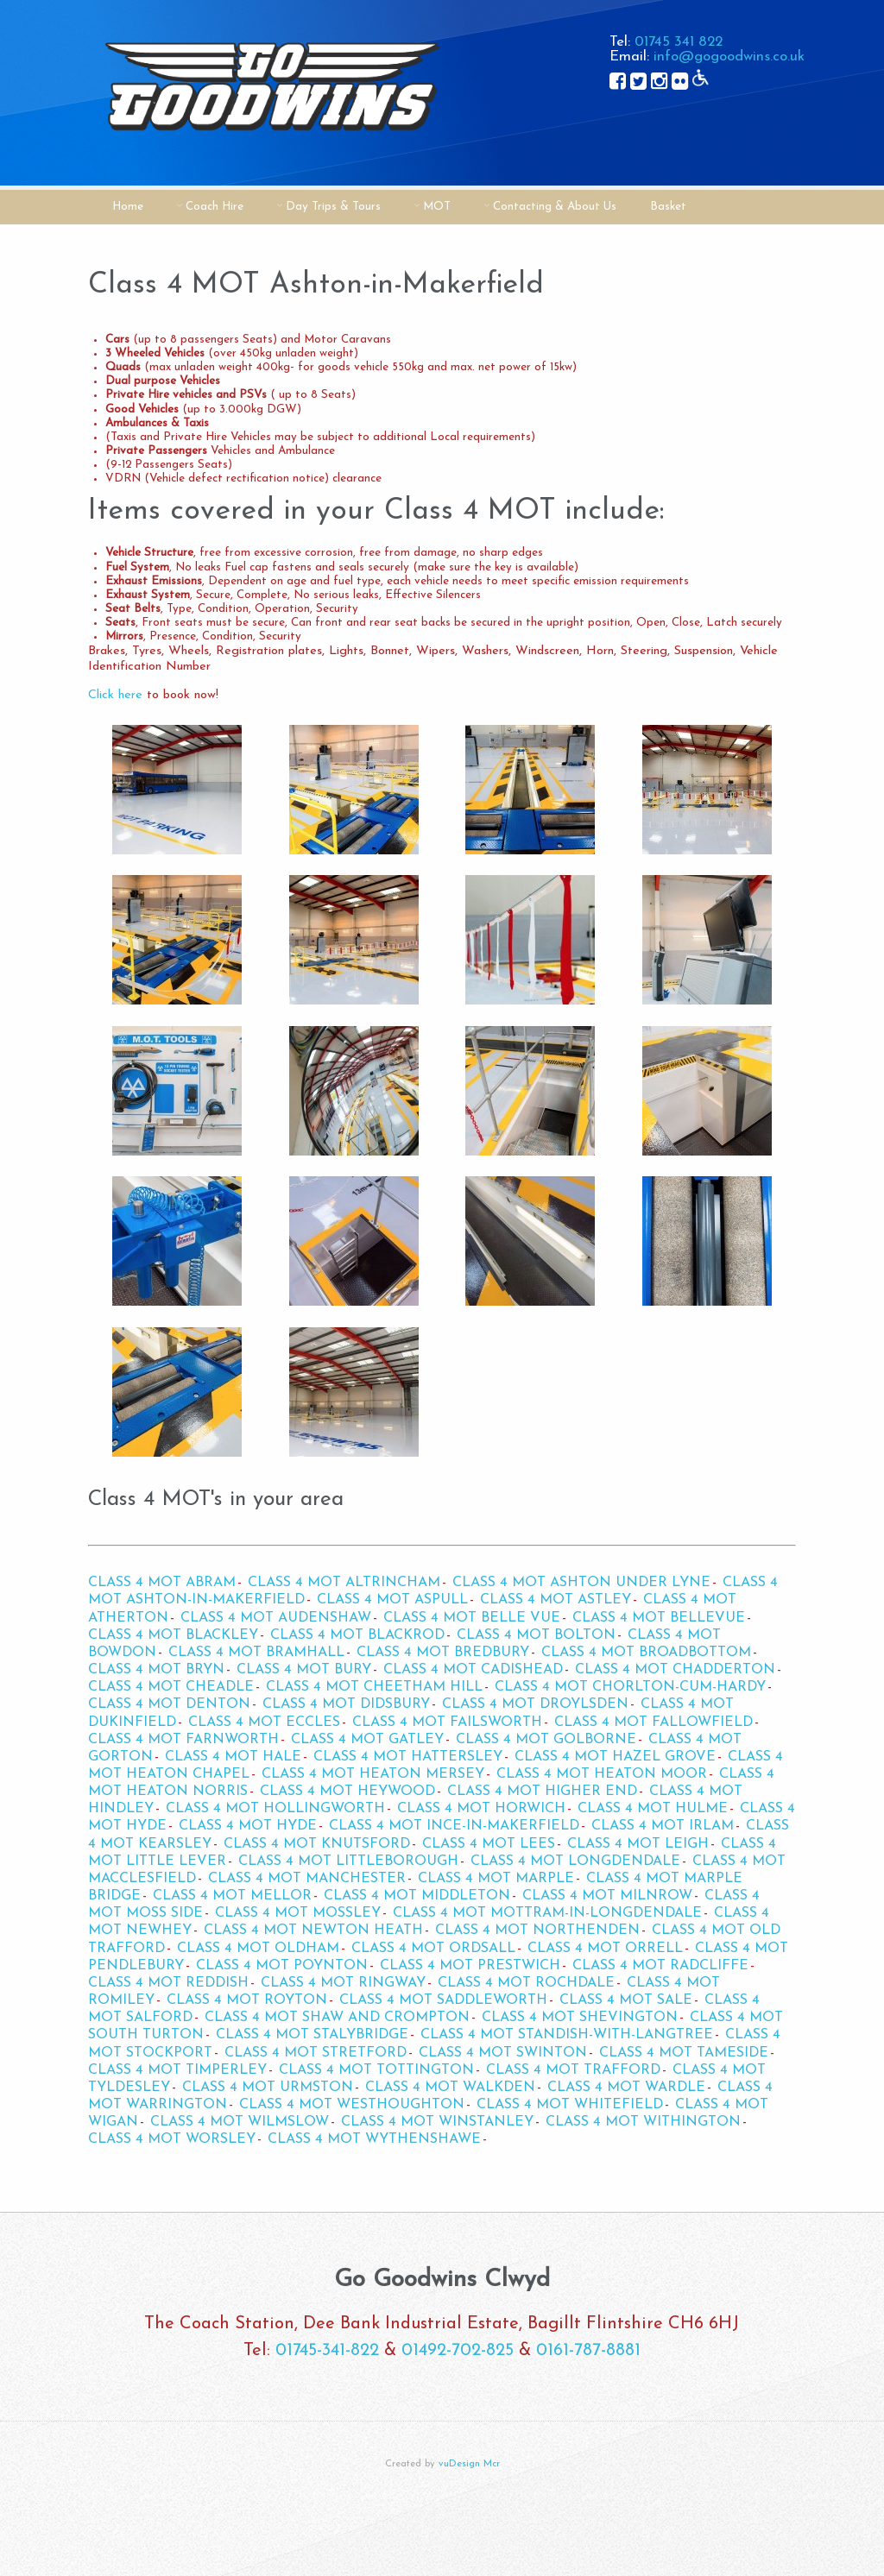  I want to click on Class 4 MOT Oldham, so click(258, 1949).